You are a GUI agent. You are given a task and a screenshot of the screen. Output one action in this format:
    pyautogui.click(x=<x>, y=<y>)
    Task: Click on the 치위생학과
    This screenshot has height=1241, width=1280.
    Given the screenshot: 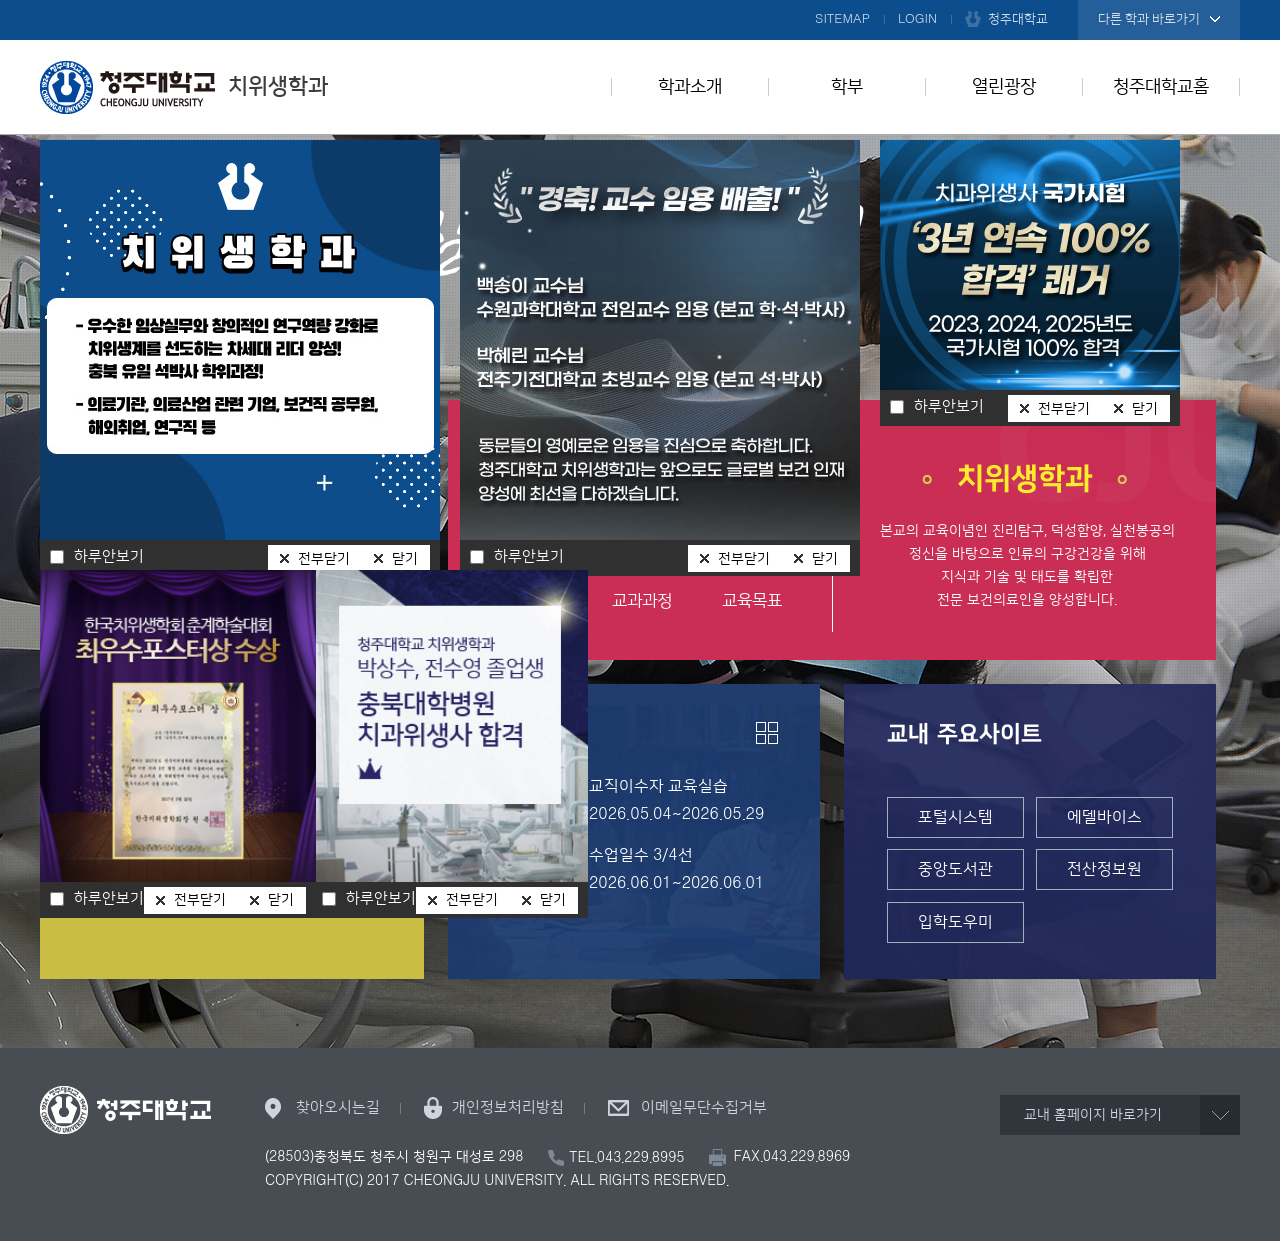 What is the action you would take?
    pyautogui.click(x=184, y=87)
    